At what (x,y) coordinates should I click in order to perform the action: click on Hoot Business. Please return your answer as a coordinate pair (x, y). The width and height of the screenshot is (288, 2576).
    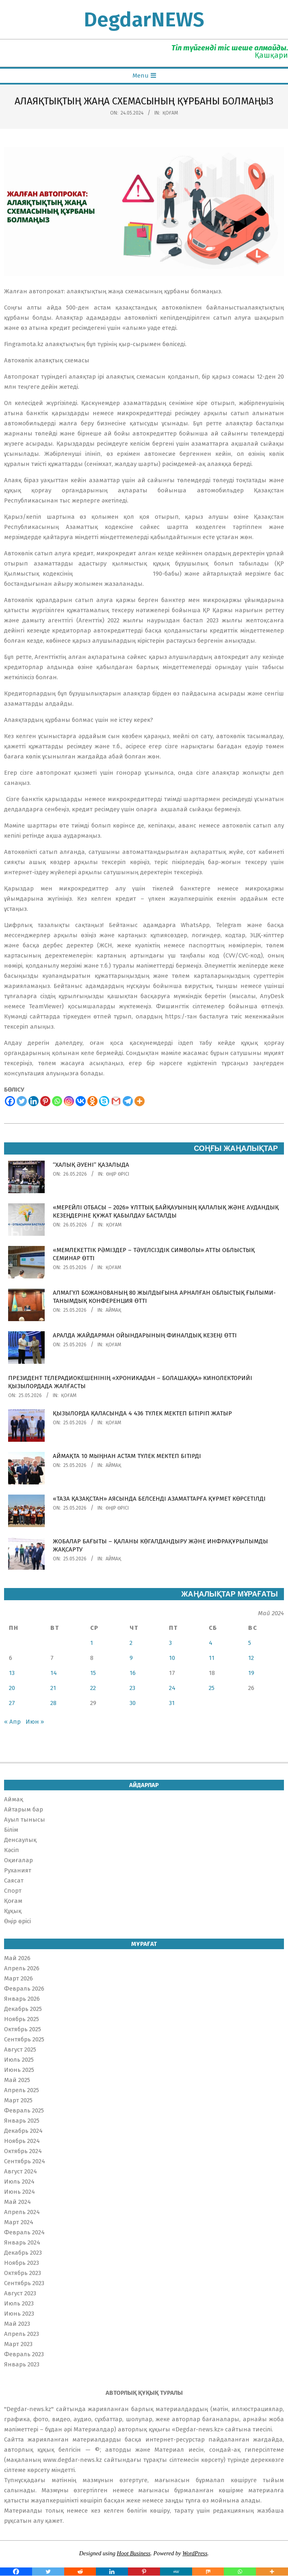
    Looking at the image, I should click on (134, 2553).